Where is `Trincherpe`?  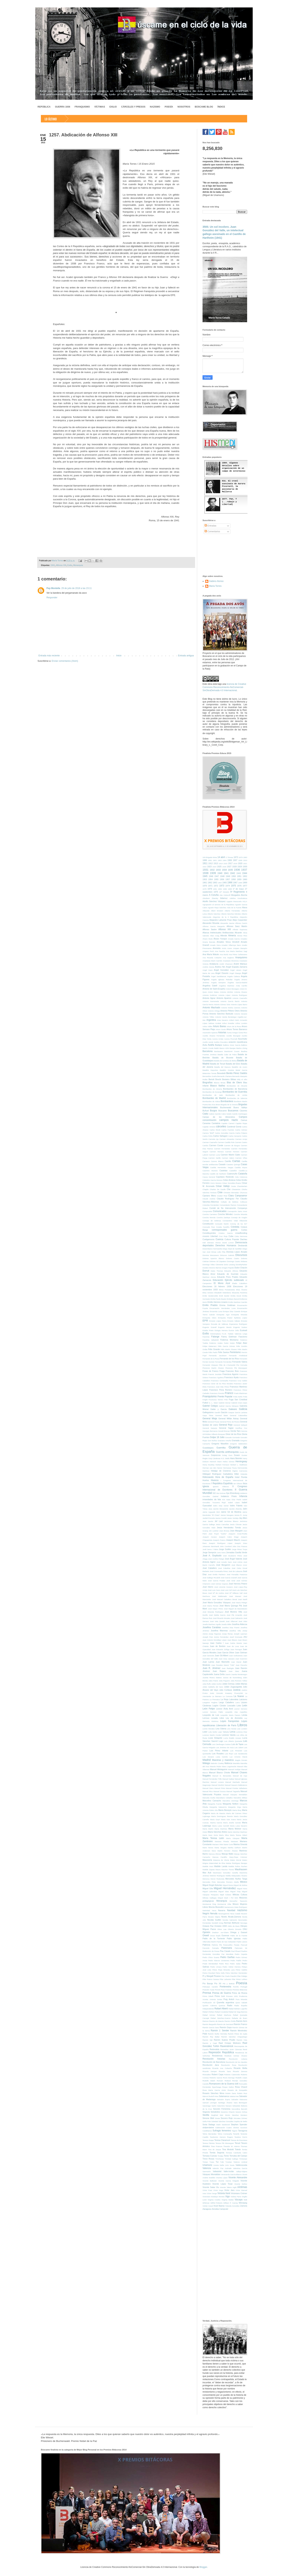
Trincherpe is located at coordinates (219, 2159).